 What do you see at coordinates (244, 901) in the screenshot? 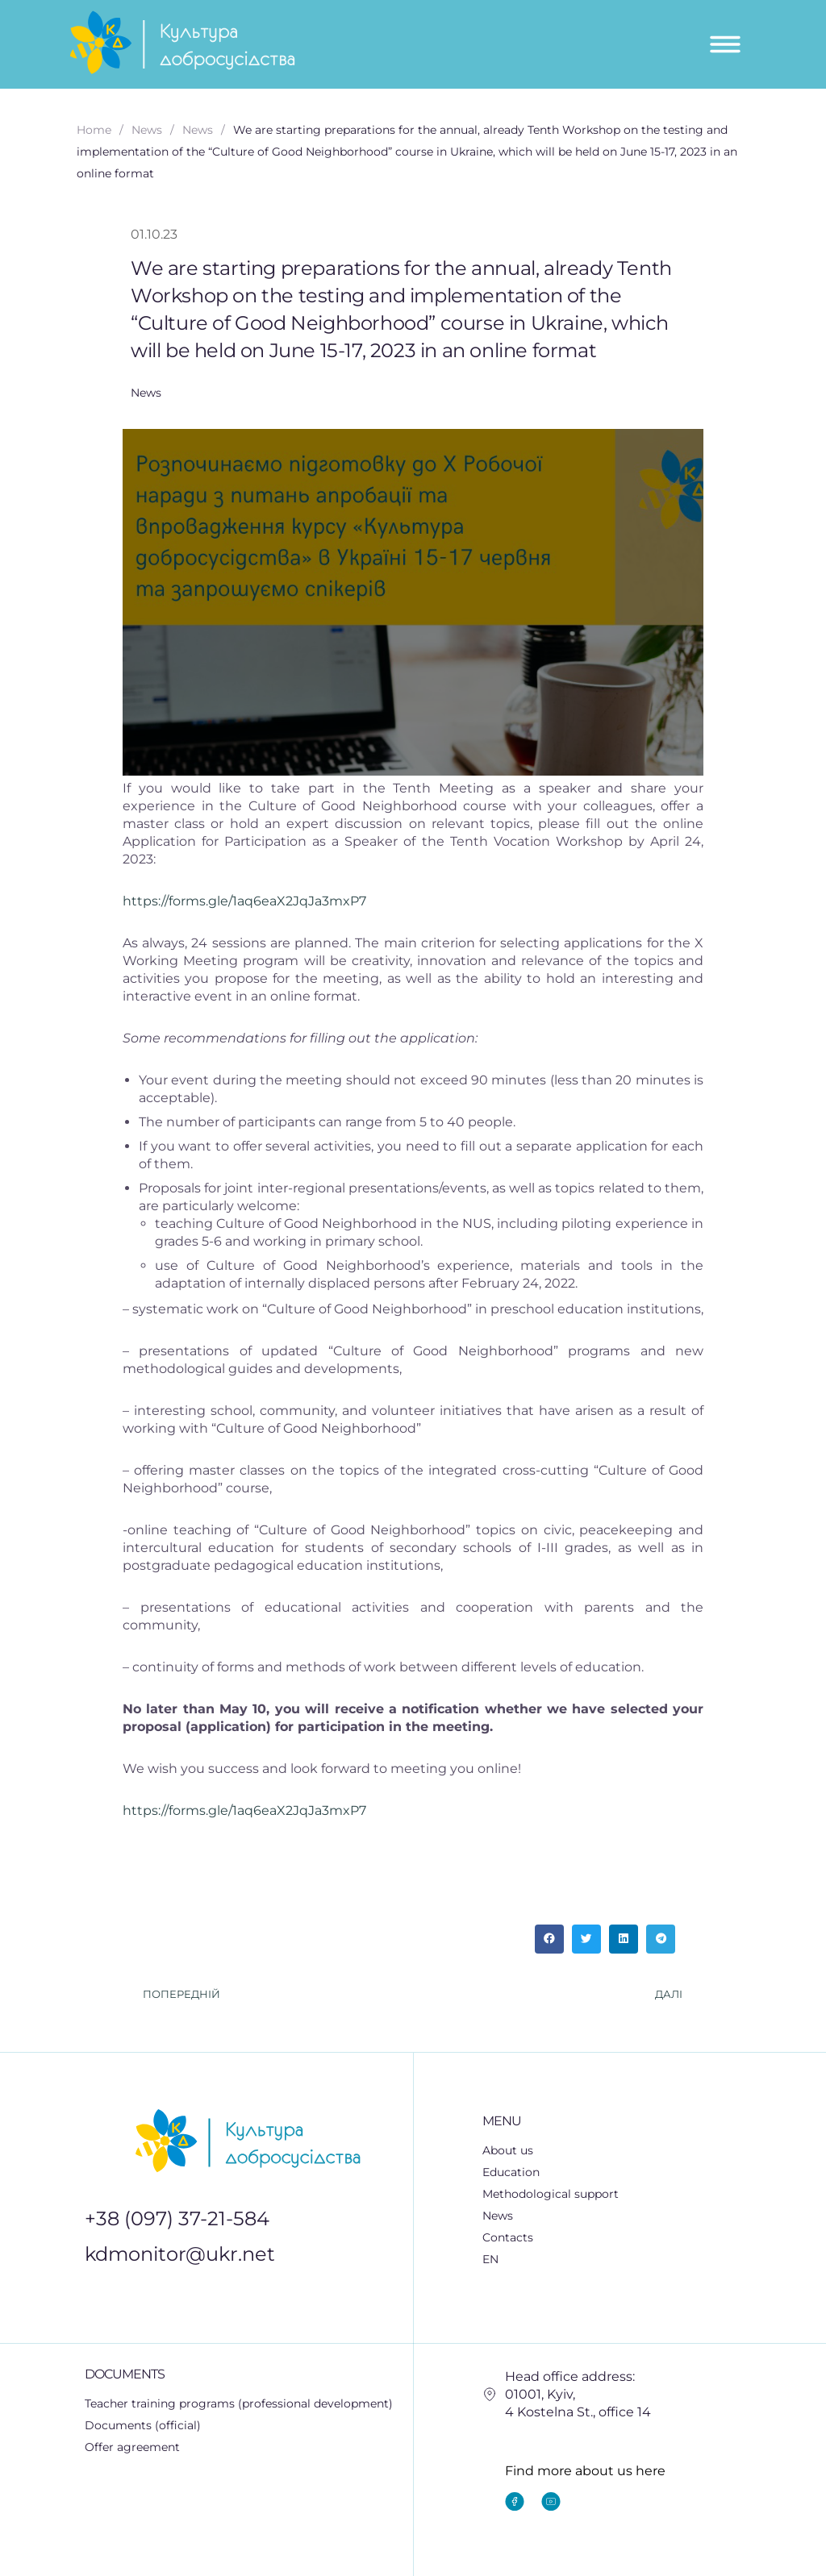
I see `https://forms.gle/1aq6eaX2JqJa3mxP7` at bounding box center [244, 901].